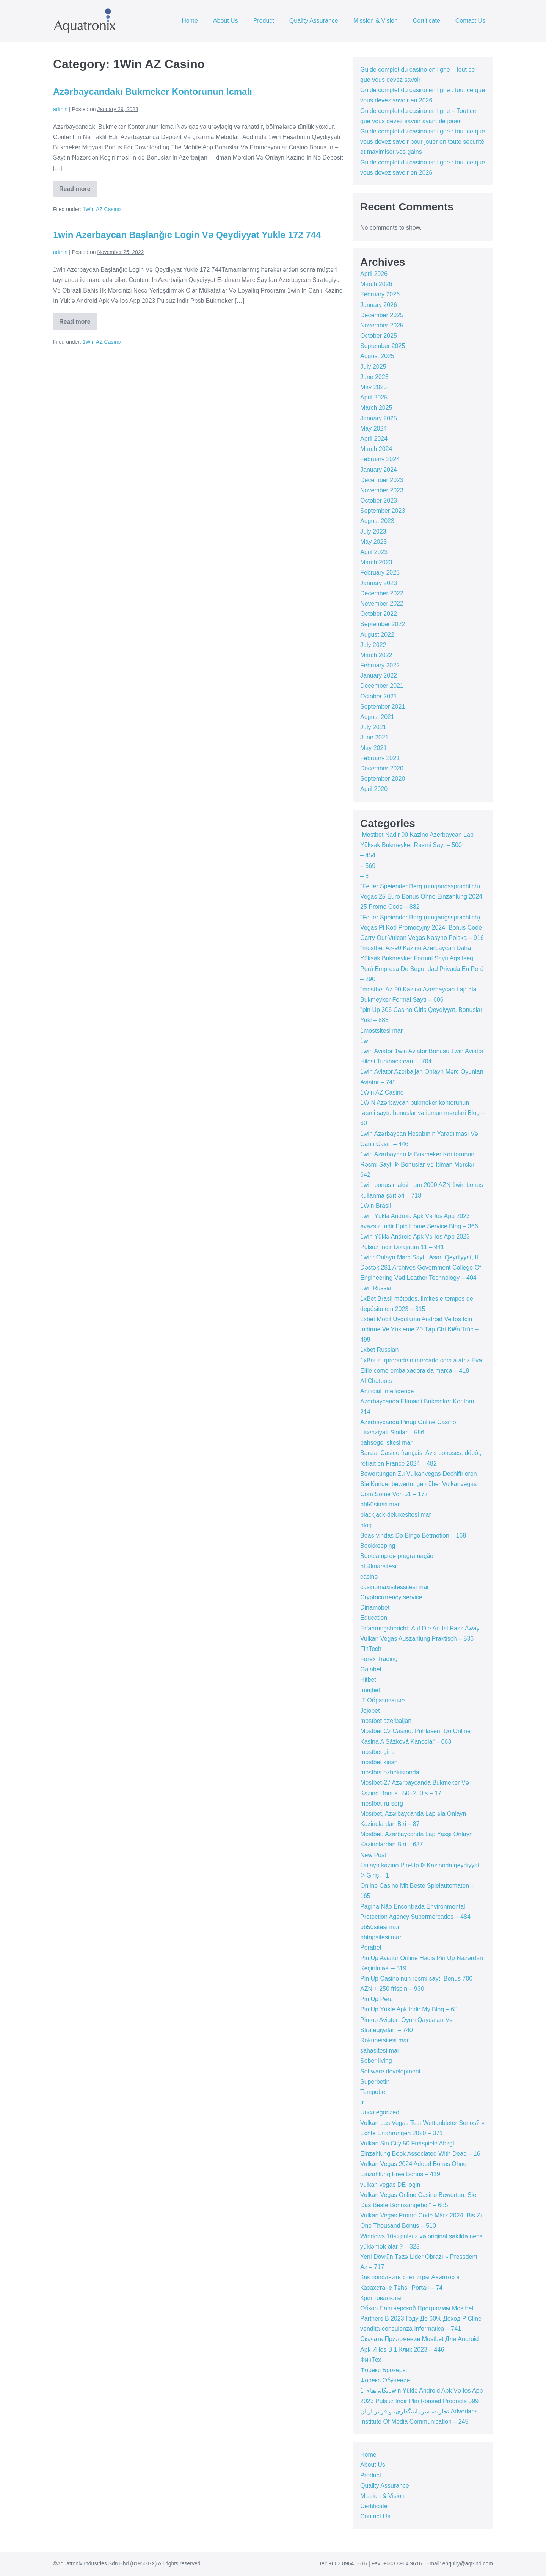  Describe the element at coordinates (419, 1329) in the screenshot. I see `1xbet Mobil Uygulama Android Ve Ios Için İndirme Ve Yükleme 20 Tạp Chí Kiến Trúc – 499` at that location.